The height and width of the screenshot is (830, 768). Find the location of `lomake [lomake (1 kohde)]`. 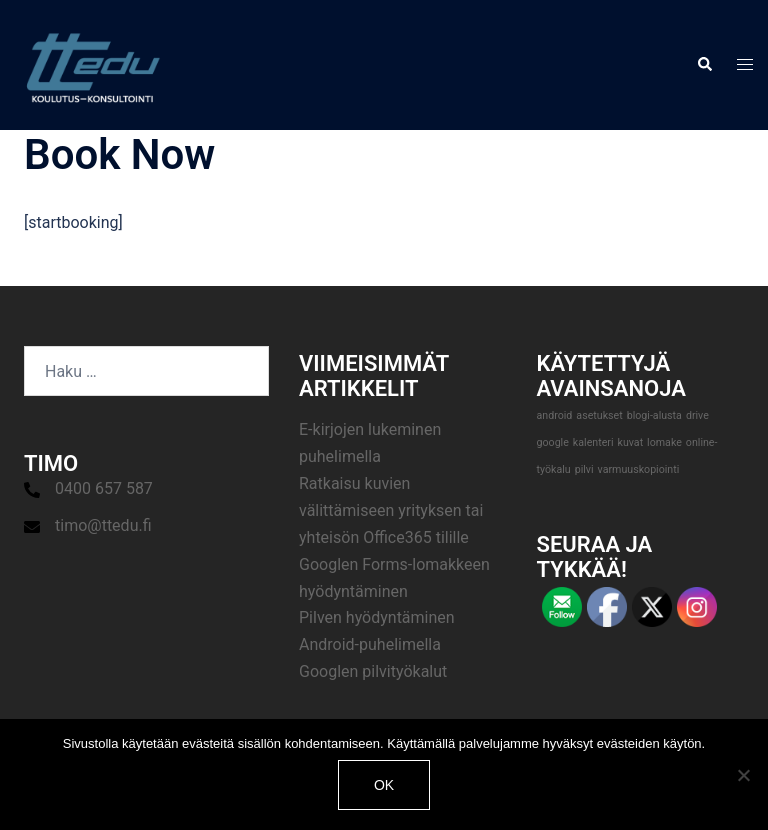

lomake [lomake (1 kohde)] is located at coordinates (664, 442).